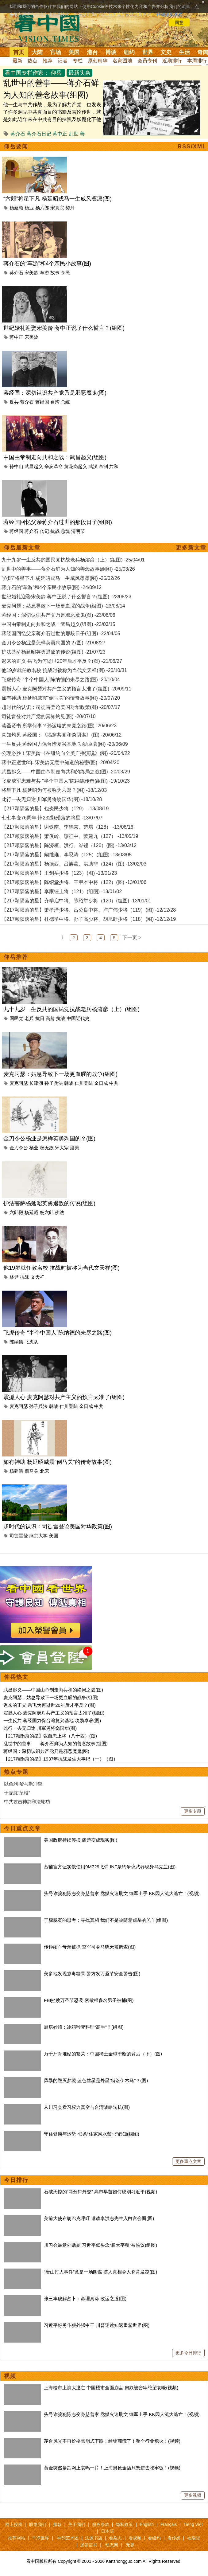  Describe the element at coordinates (16, 2537) in the screenshot. I see `推荐网站` at that location.